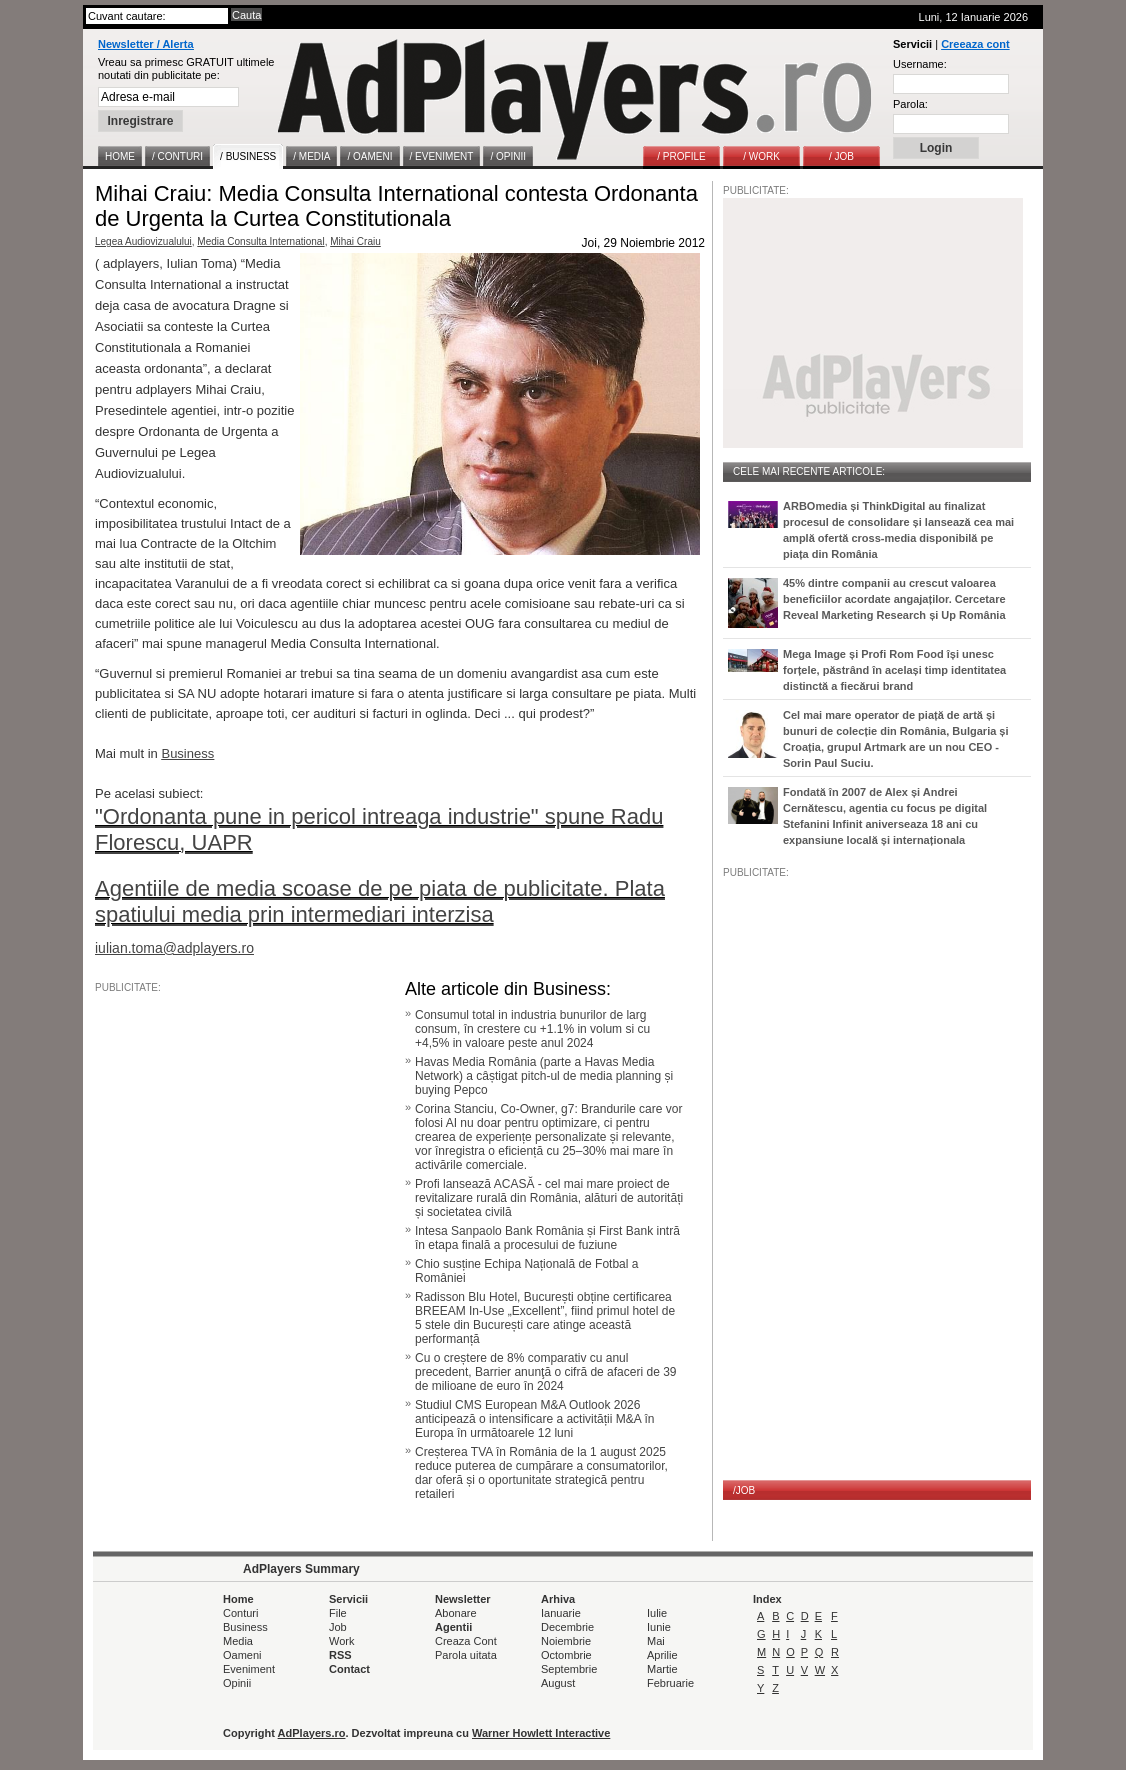  What do you see at coordinates (659, 1627) in the screenshot?
I see `Iunie` at bounding box center [659, 1627].